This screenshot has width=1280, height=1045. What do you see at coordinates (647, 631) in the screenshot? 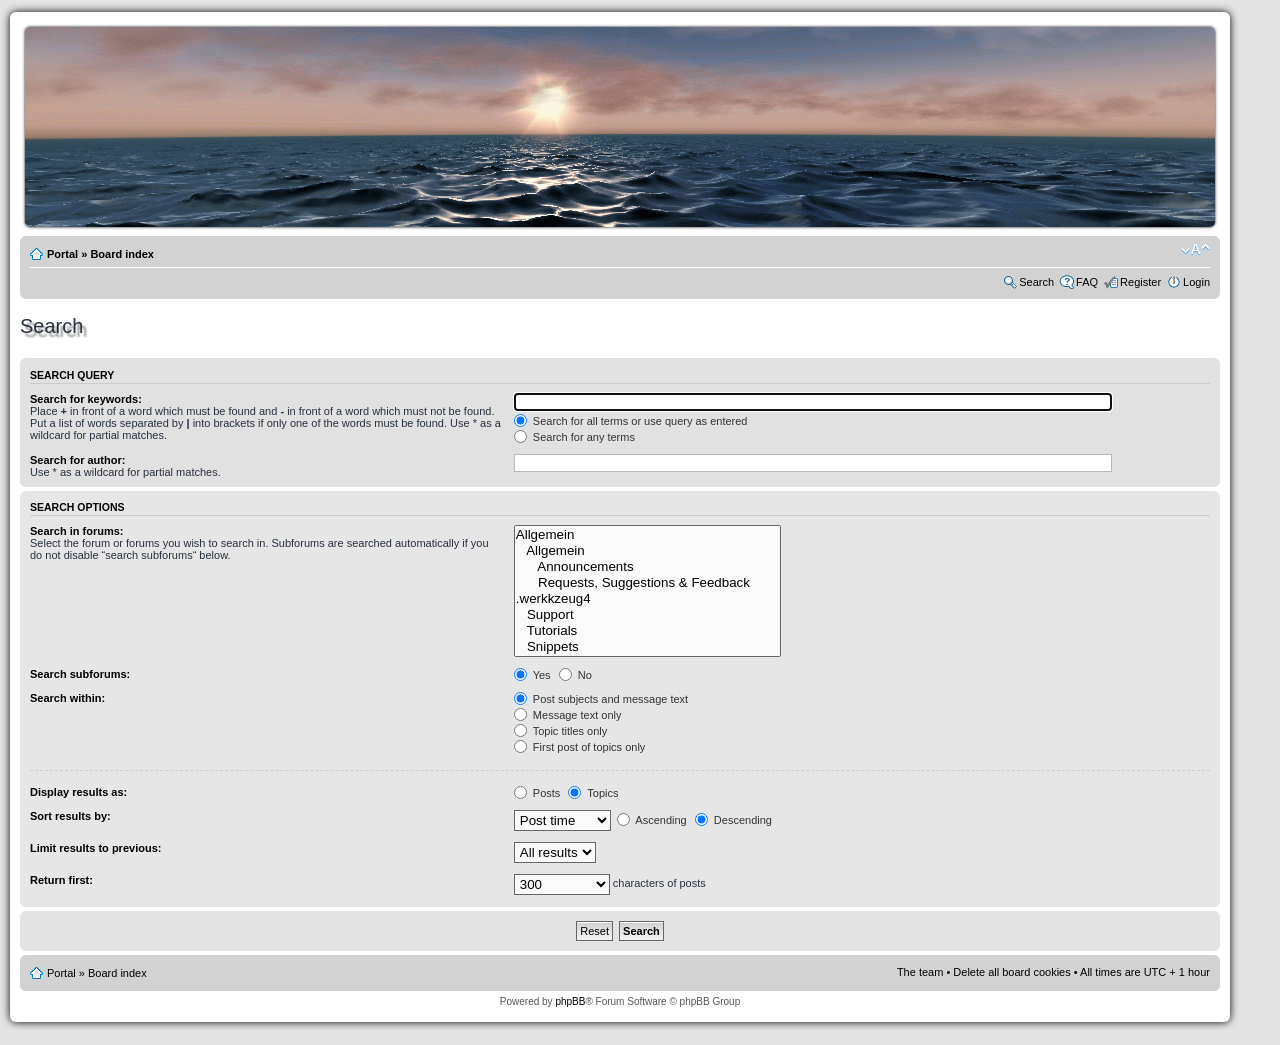
I see `Tutorials` at bounding box center [647, 631].